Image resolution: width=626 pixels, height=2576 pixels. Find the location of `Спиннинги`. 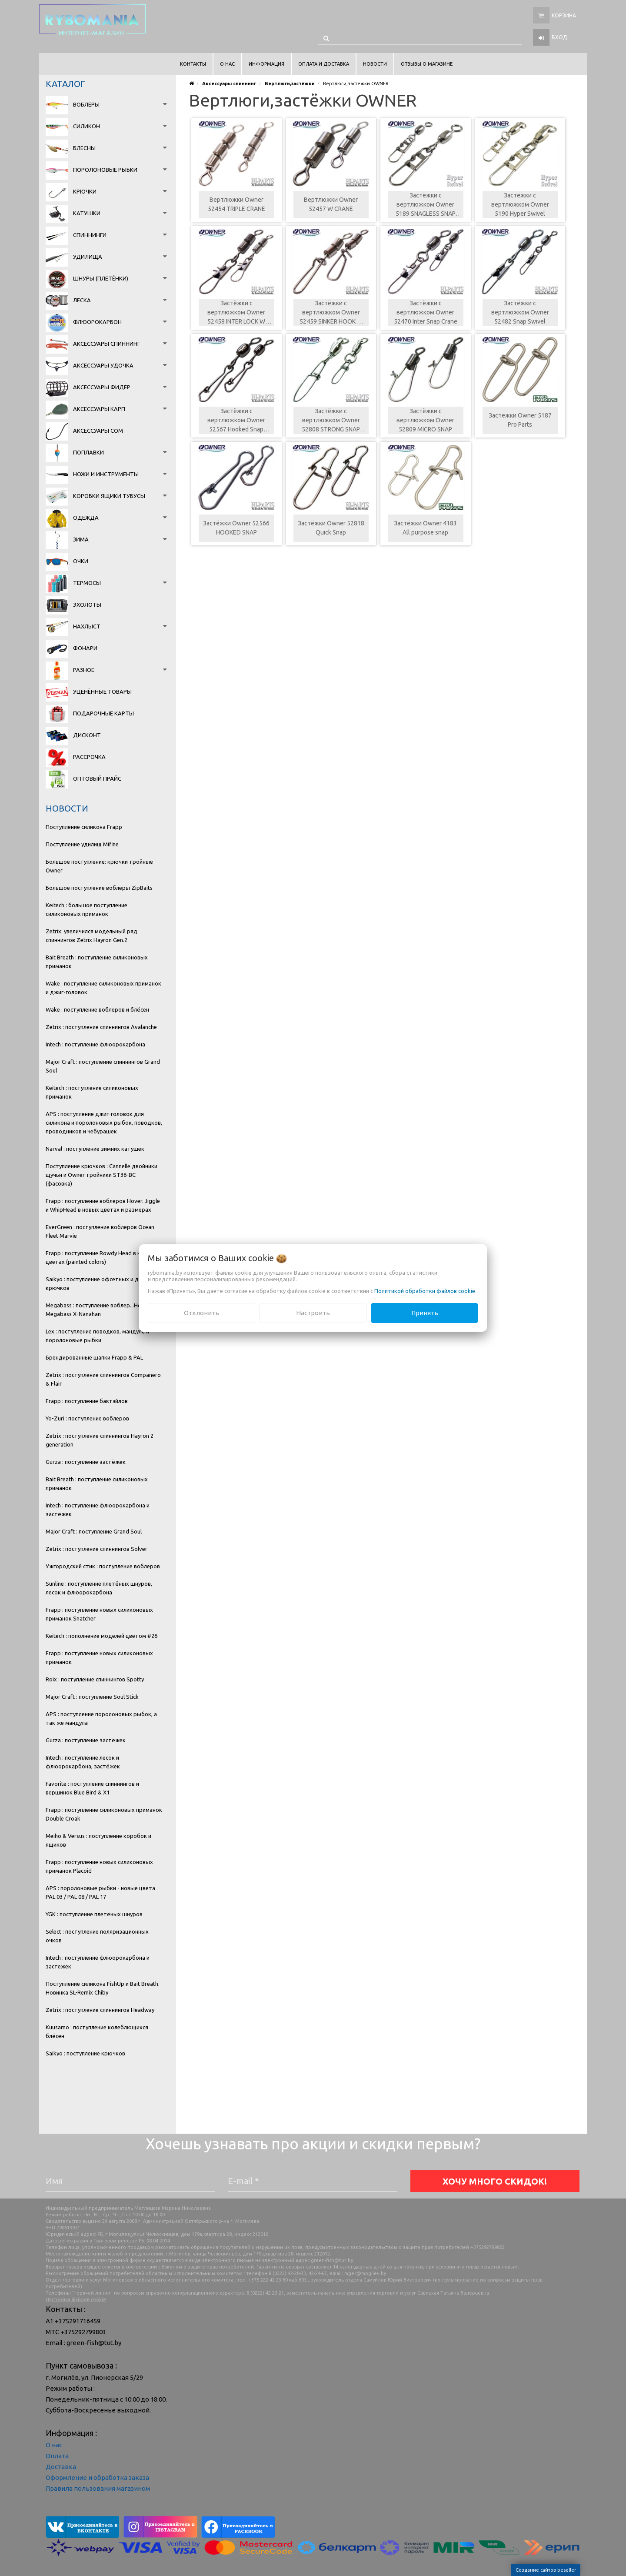

Спиннинги is located at coordinates (90, 235).